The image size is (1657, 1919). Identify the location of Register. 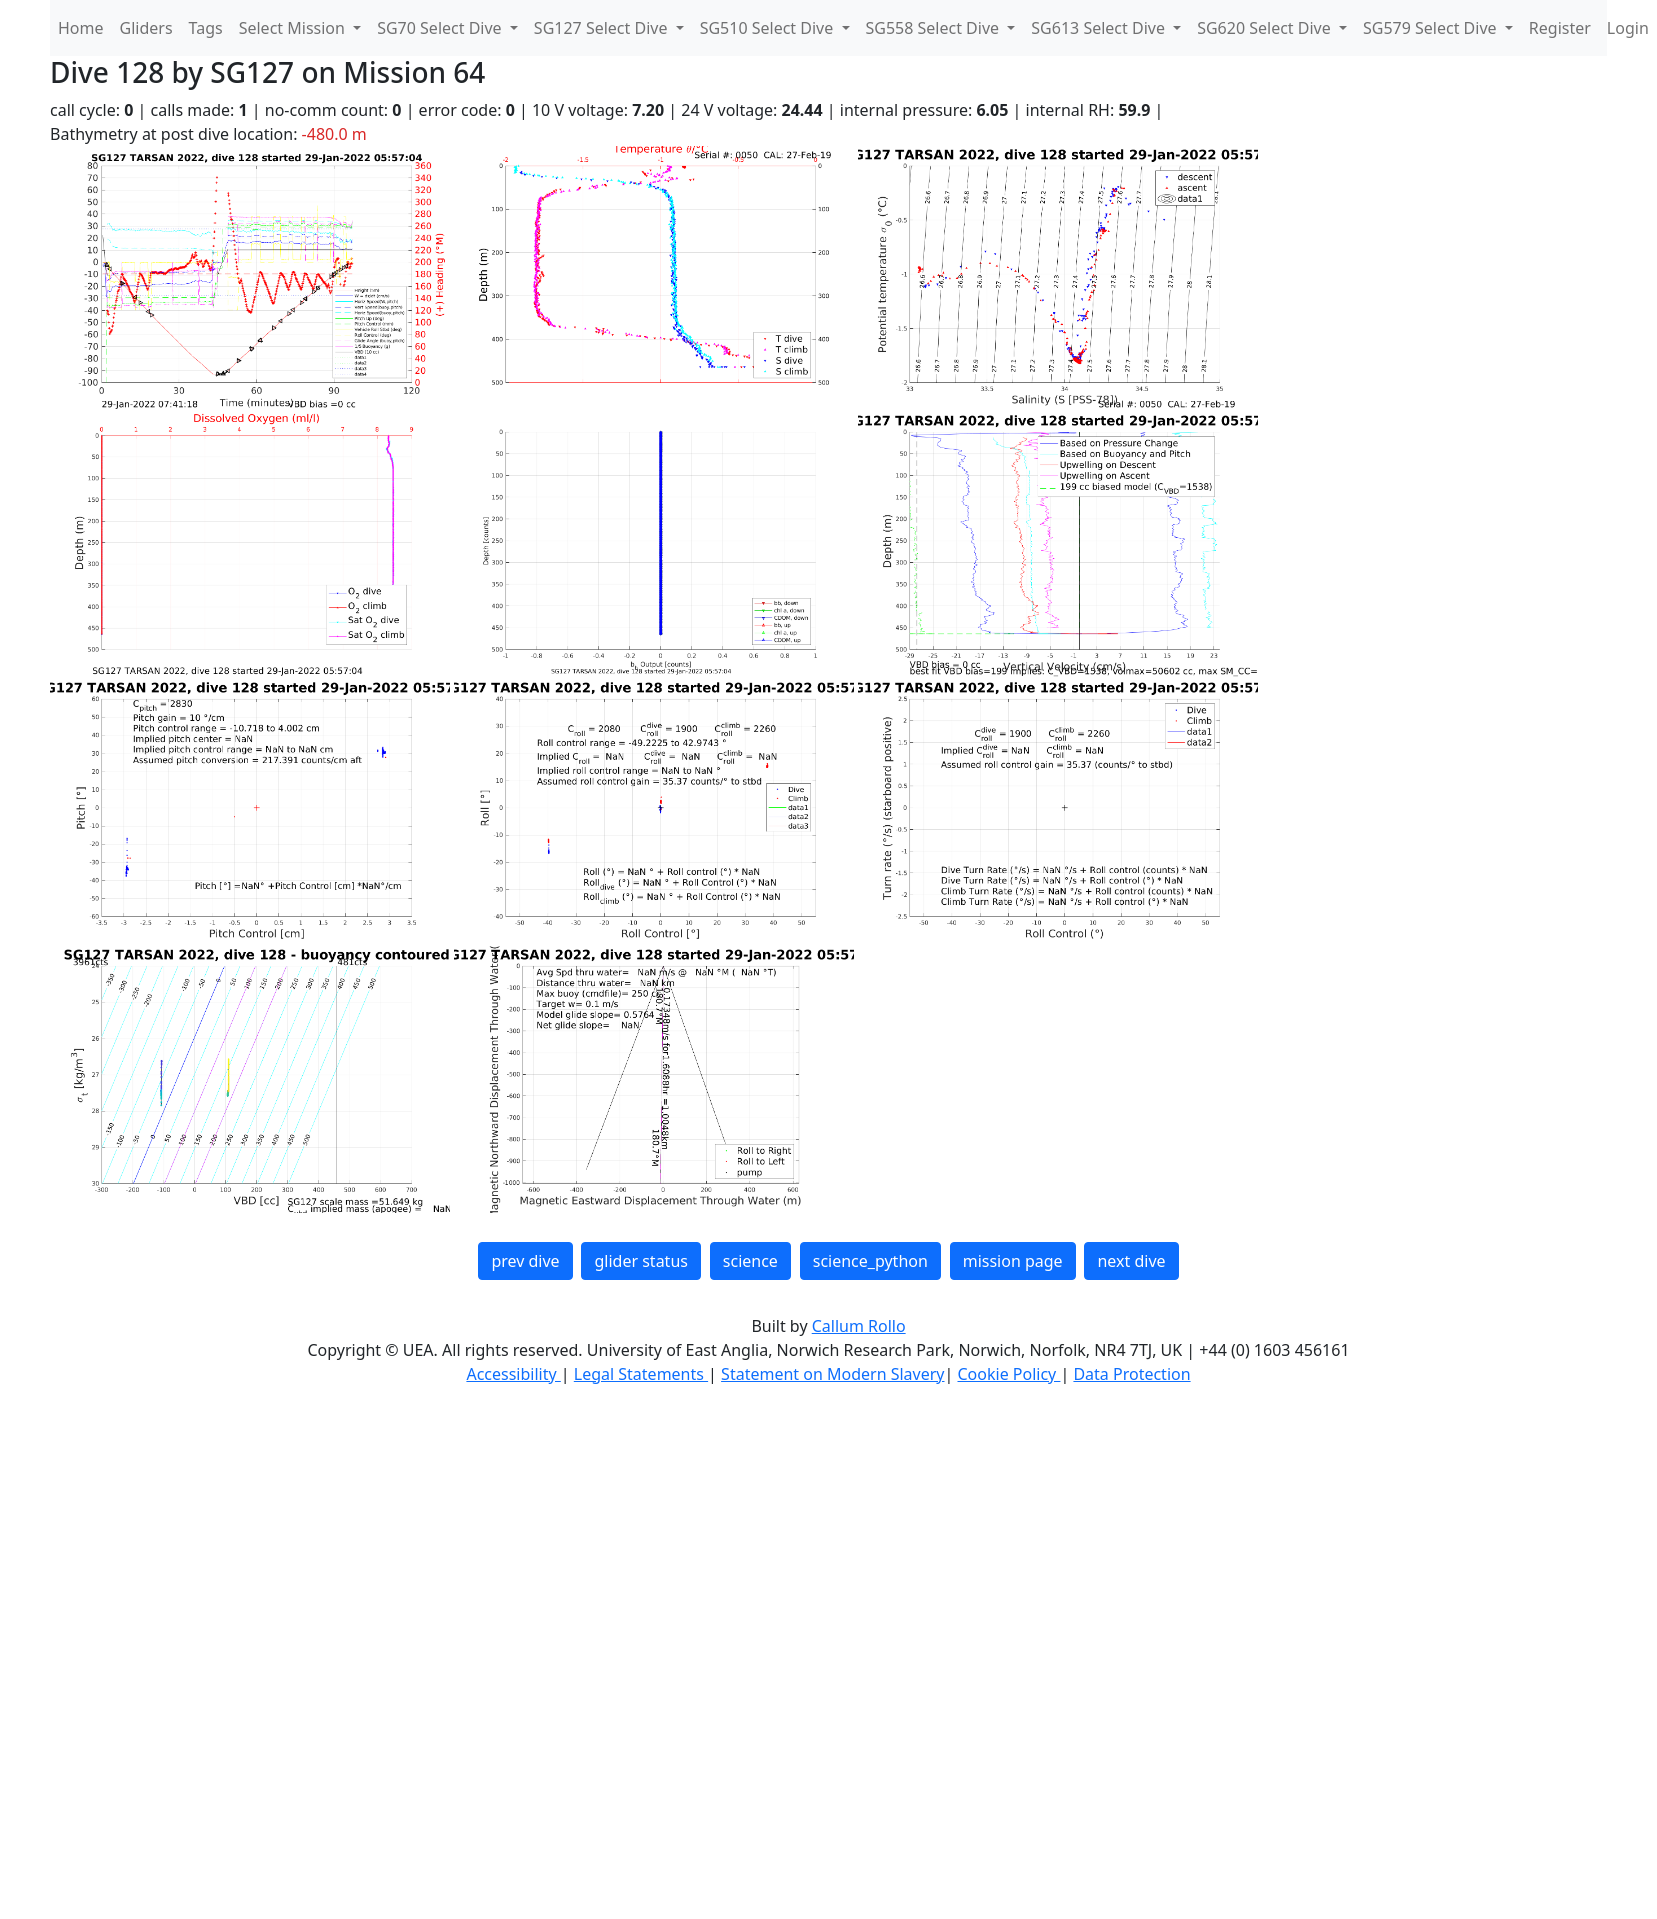
(1560, 28).